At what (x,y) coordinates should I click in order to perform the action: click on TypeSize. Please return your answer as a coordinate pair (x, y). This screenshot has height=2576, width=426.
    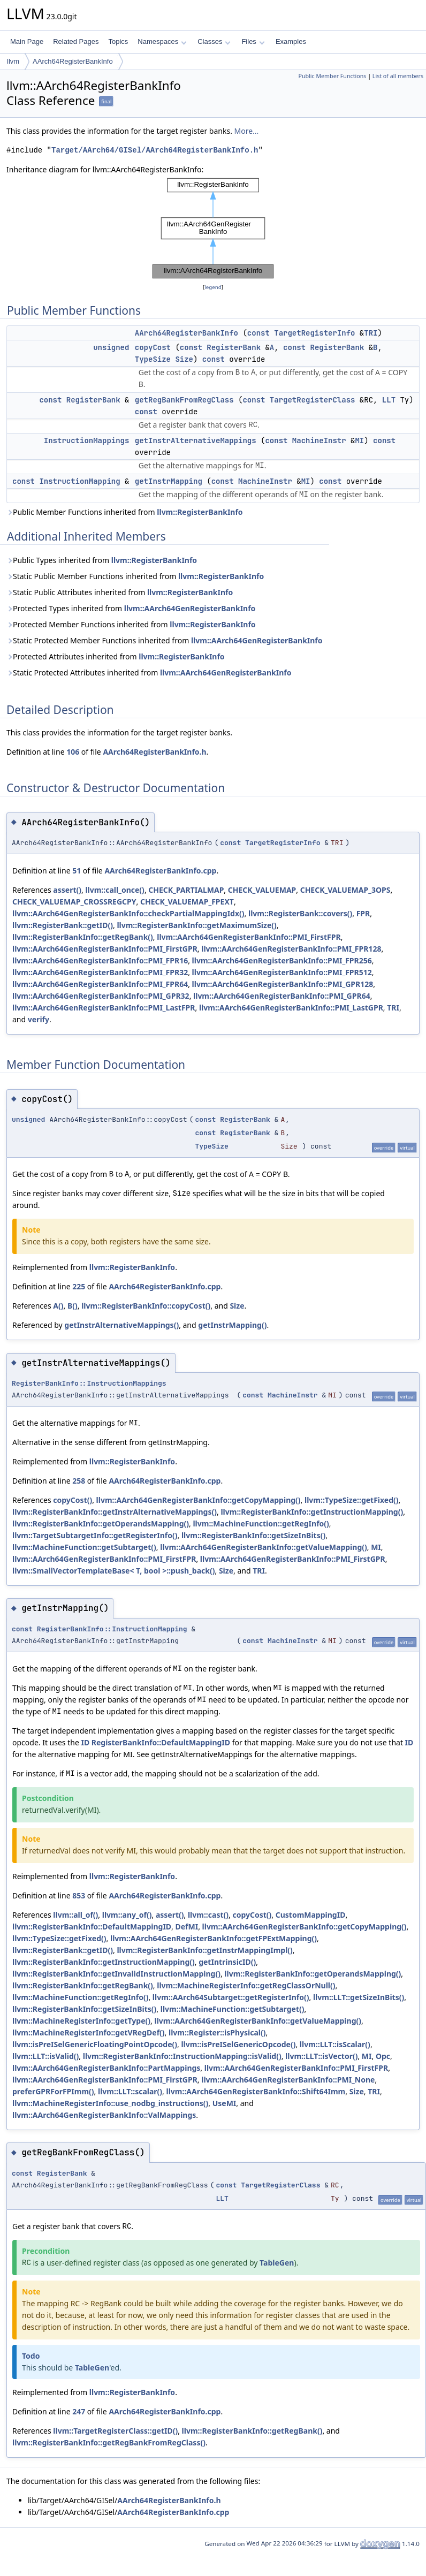
    Looking at the image, I should click on (153, 359).